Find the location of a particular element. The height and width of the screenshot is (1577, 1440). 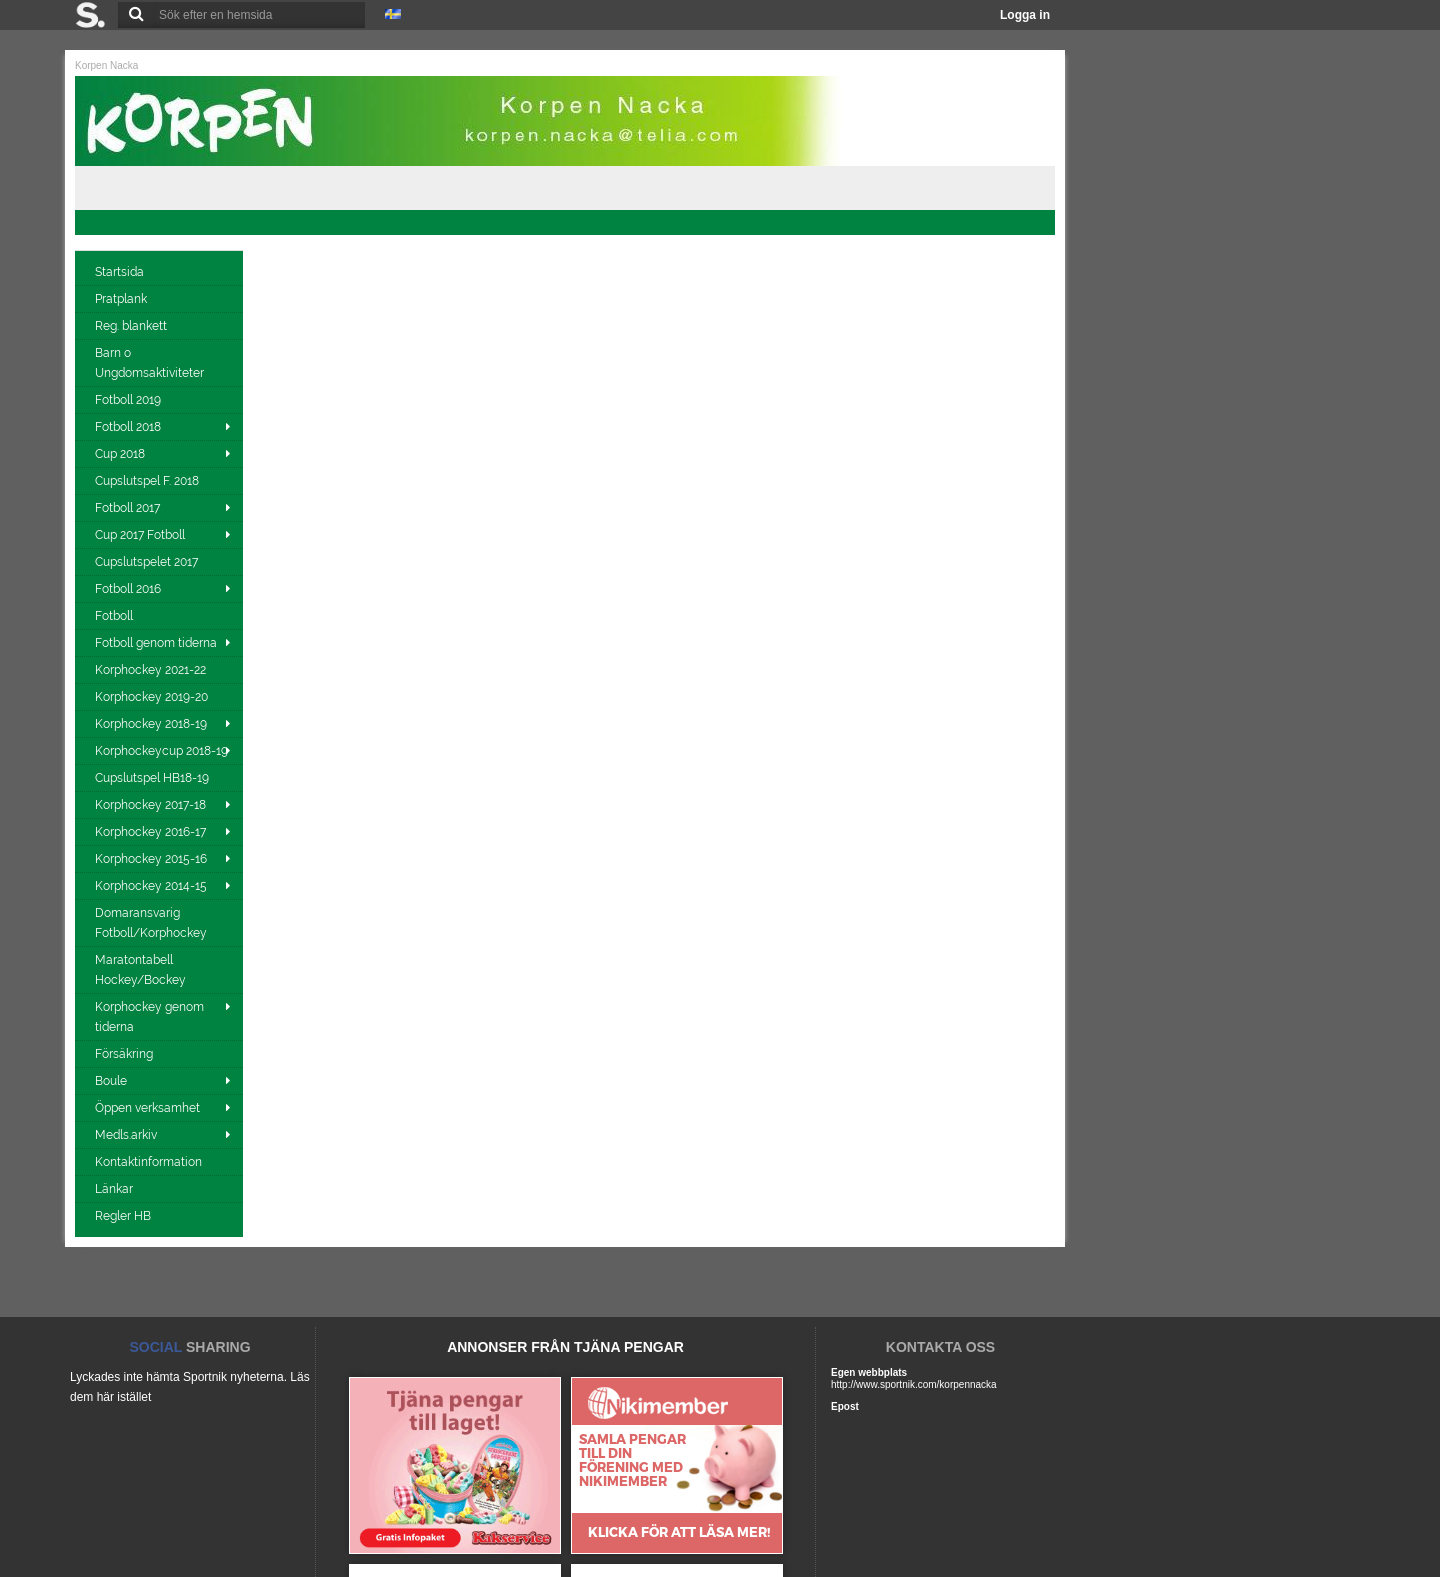

Korphockey 2015-16 is located at coordinates (151, 859).